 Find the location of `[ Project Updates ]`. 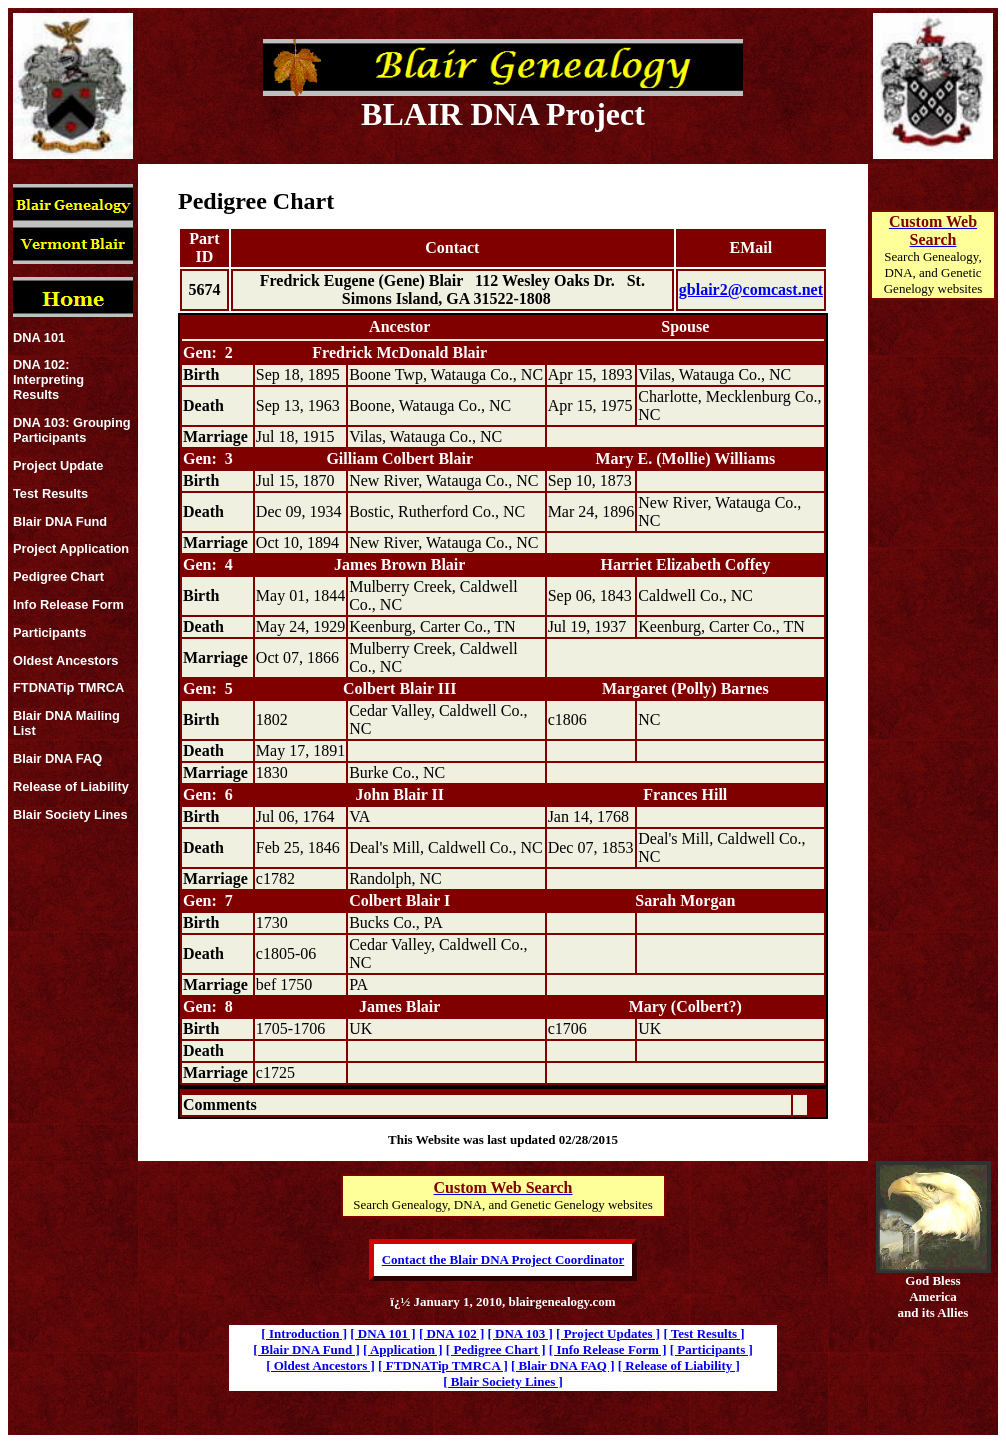

[ Project Updates ] is located at coordinates (608, 1333).